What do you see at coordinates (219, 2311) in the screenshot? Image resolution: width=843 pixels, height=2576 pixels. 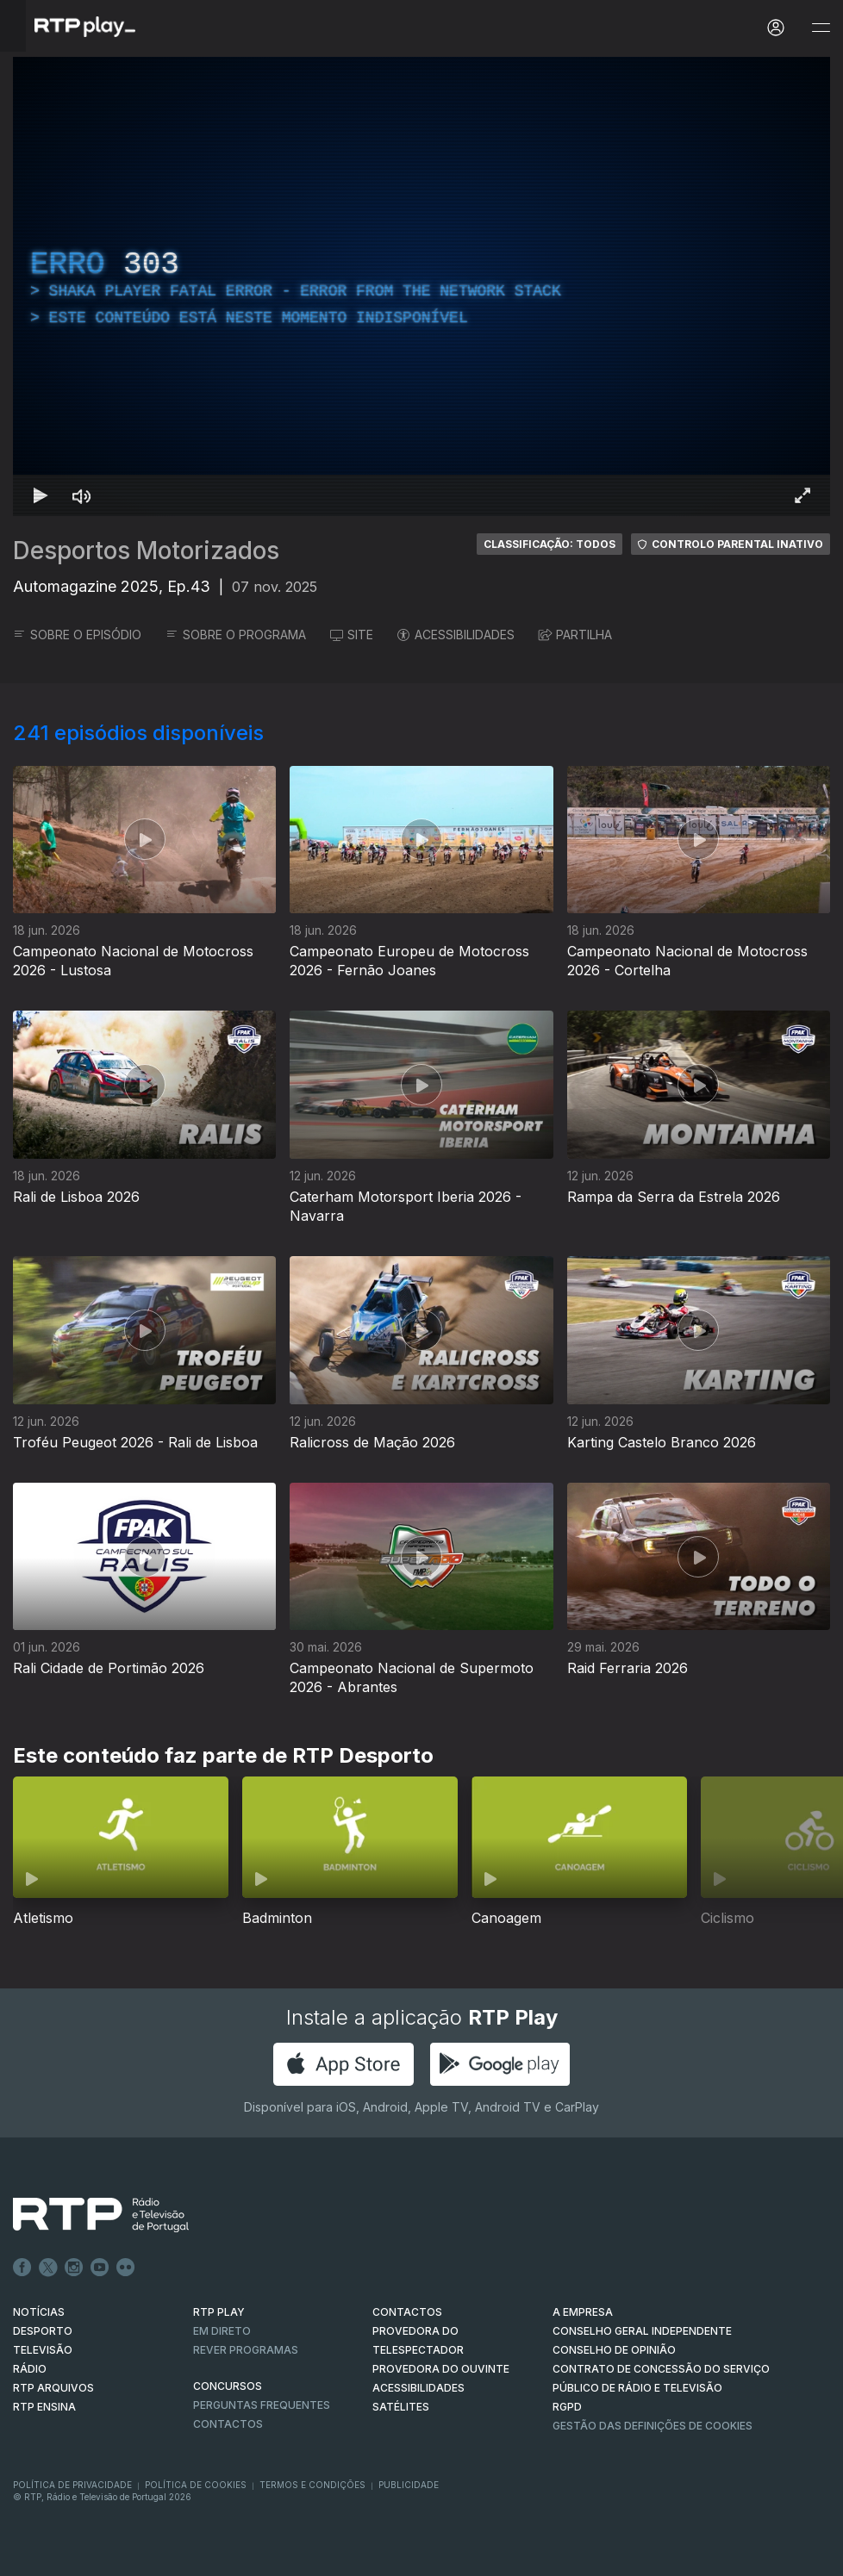 I see `RTP PLAY` at bounding box center [219, 2311].